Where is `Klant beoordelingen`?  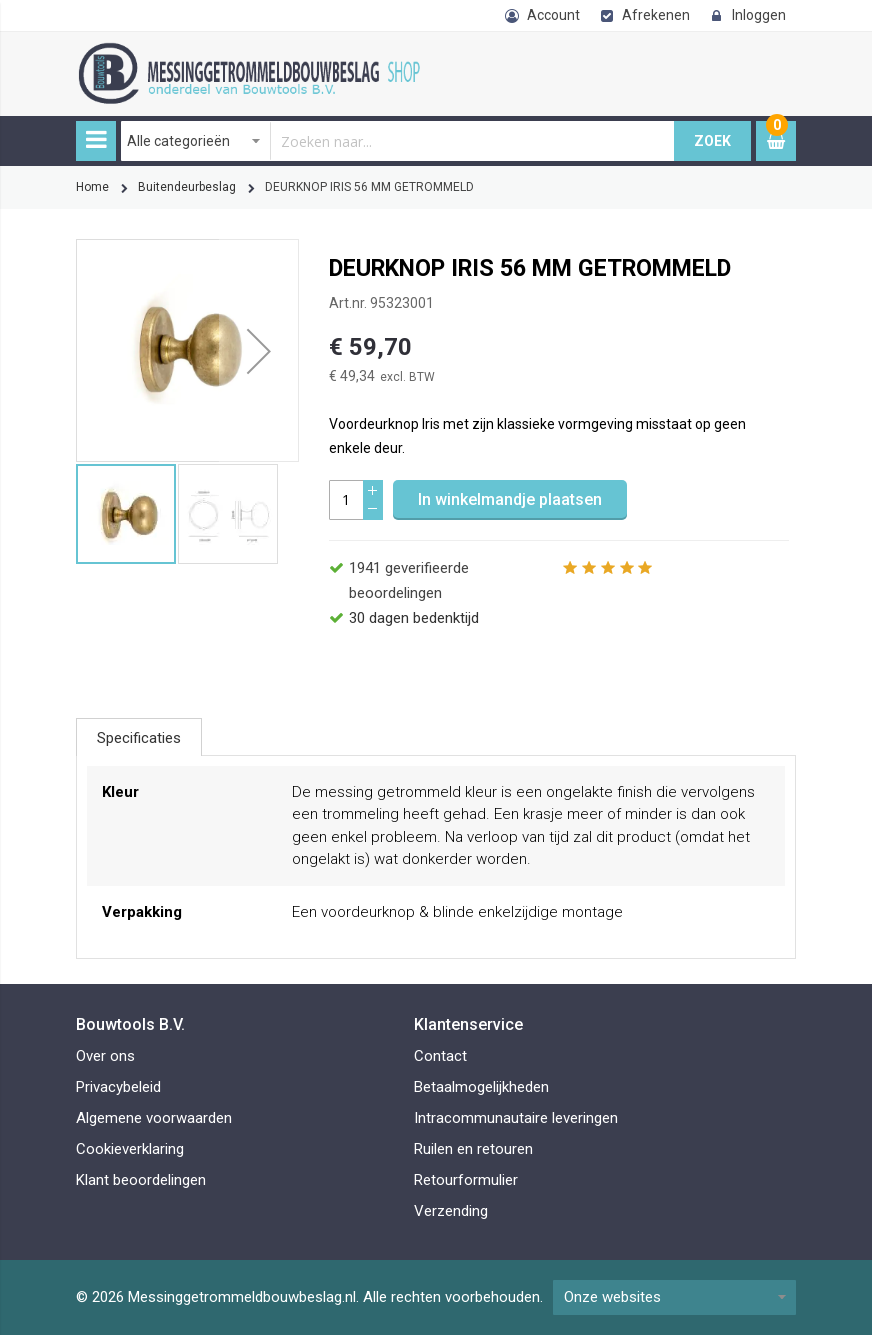 Klant beoordelingen is located at coordinates (141, 1180).